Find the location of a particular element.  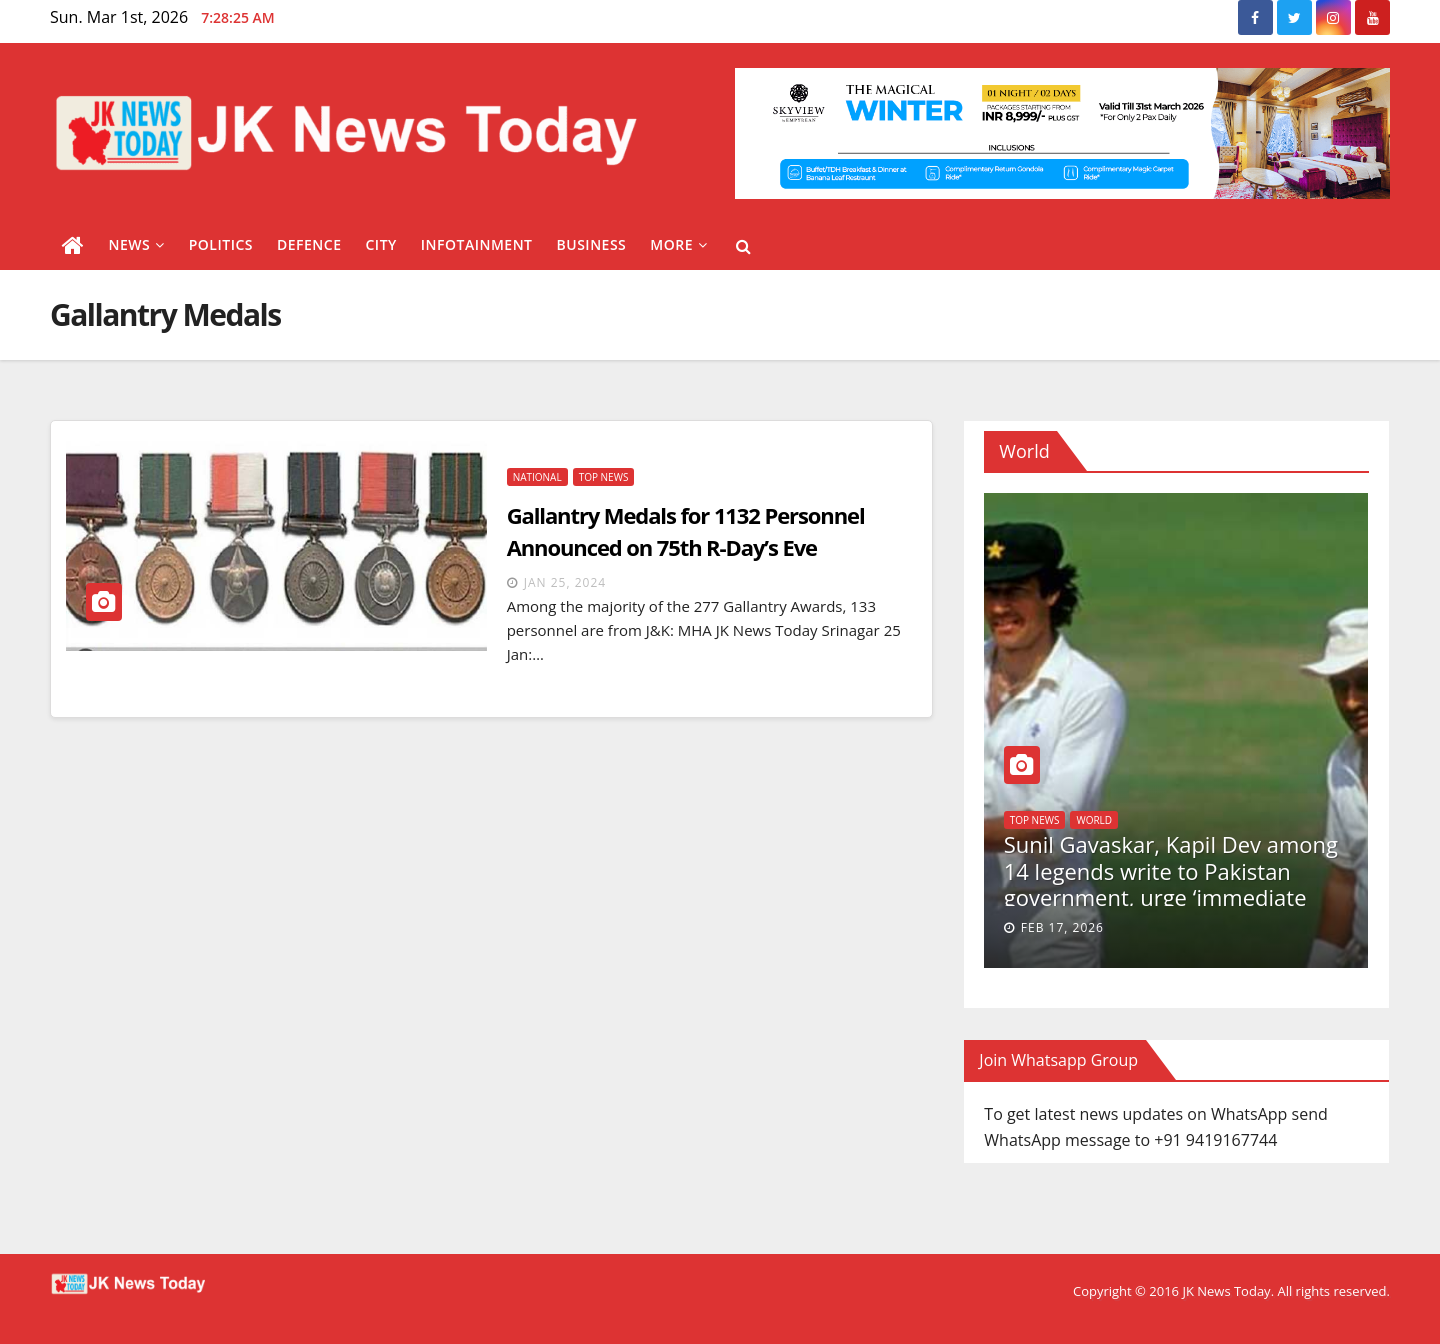

Sunil Gavaskar, Kapil Dev among 14 legends write to Pakistan government, urge ‘immediate medical care’ for Imran Khan is located at coordinates (1171, 883).